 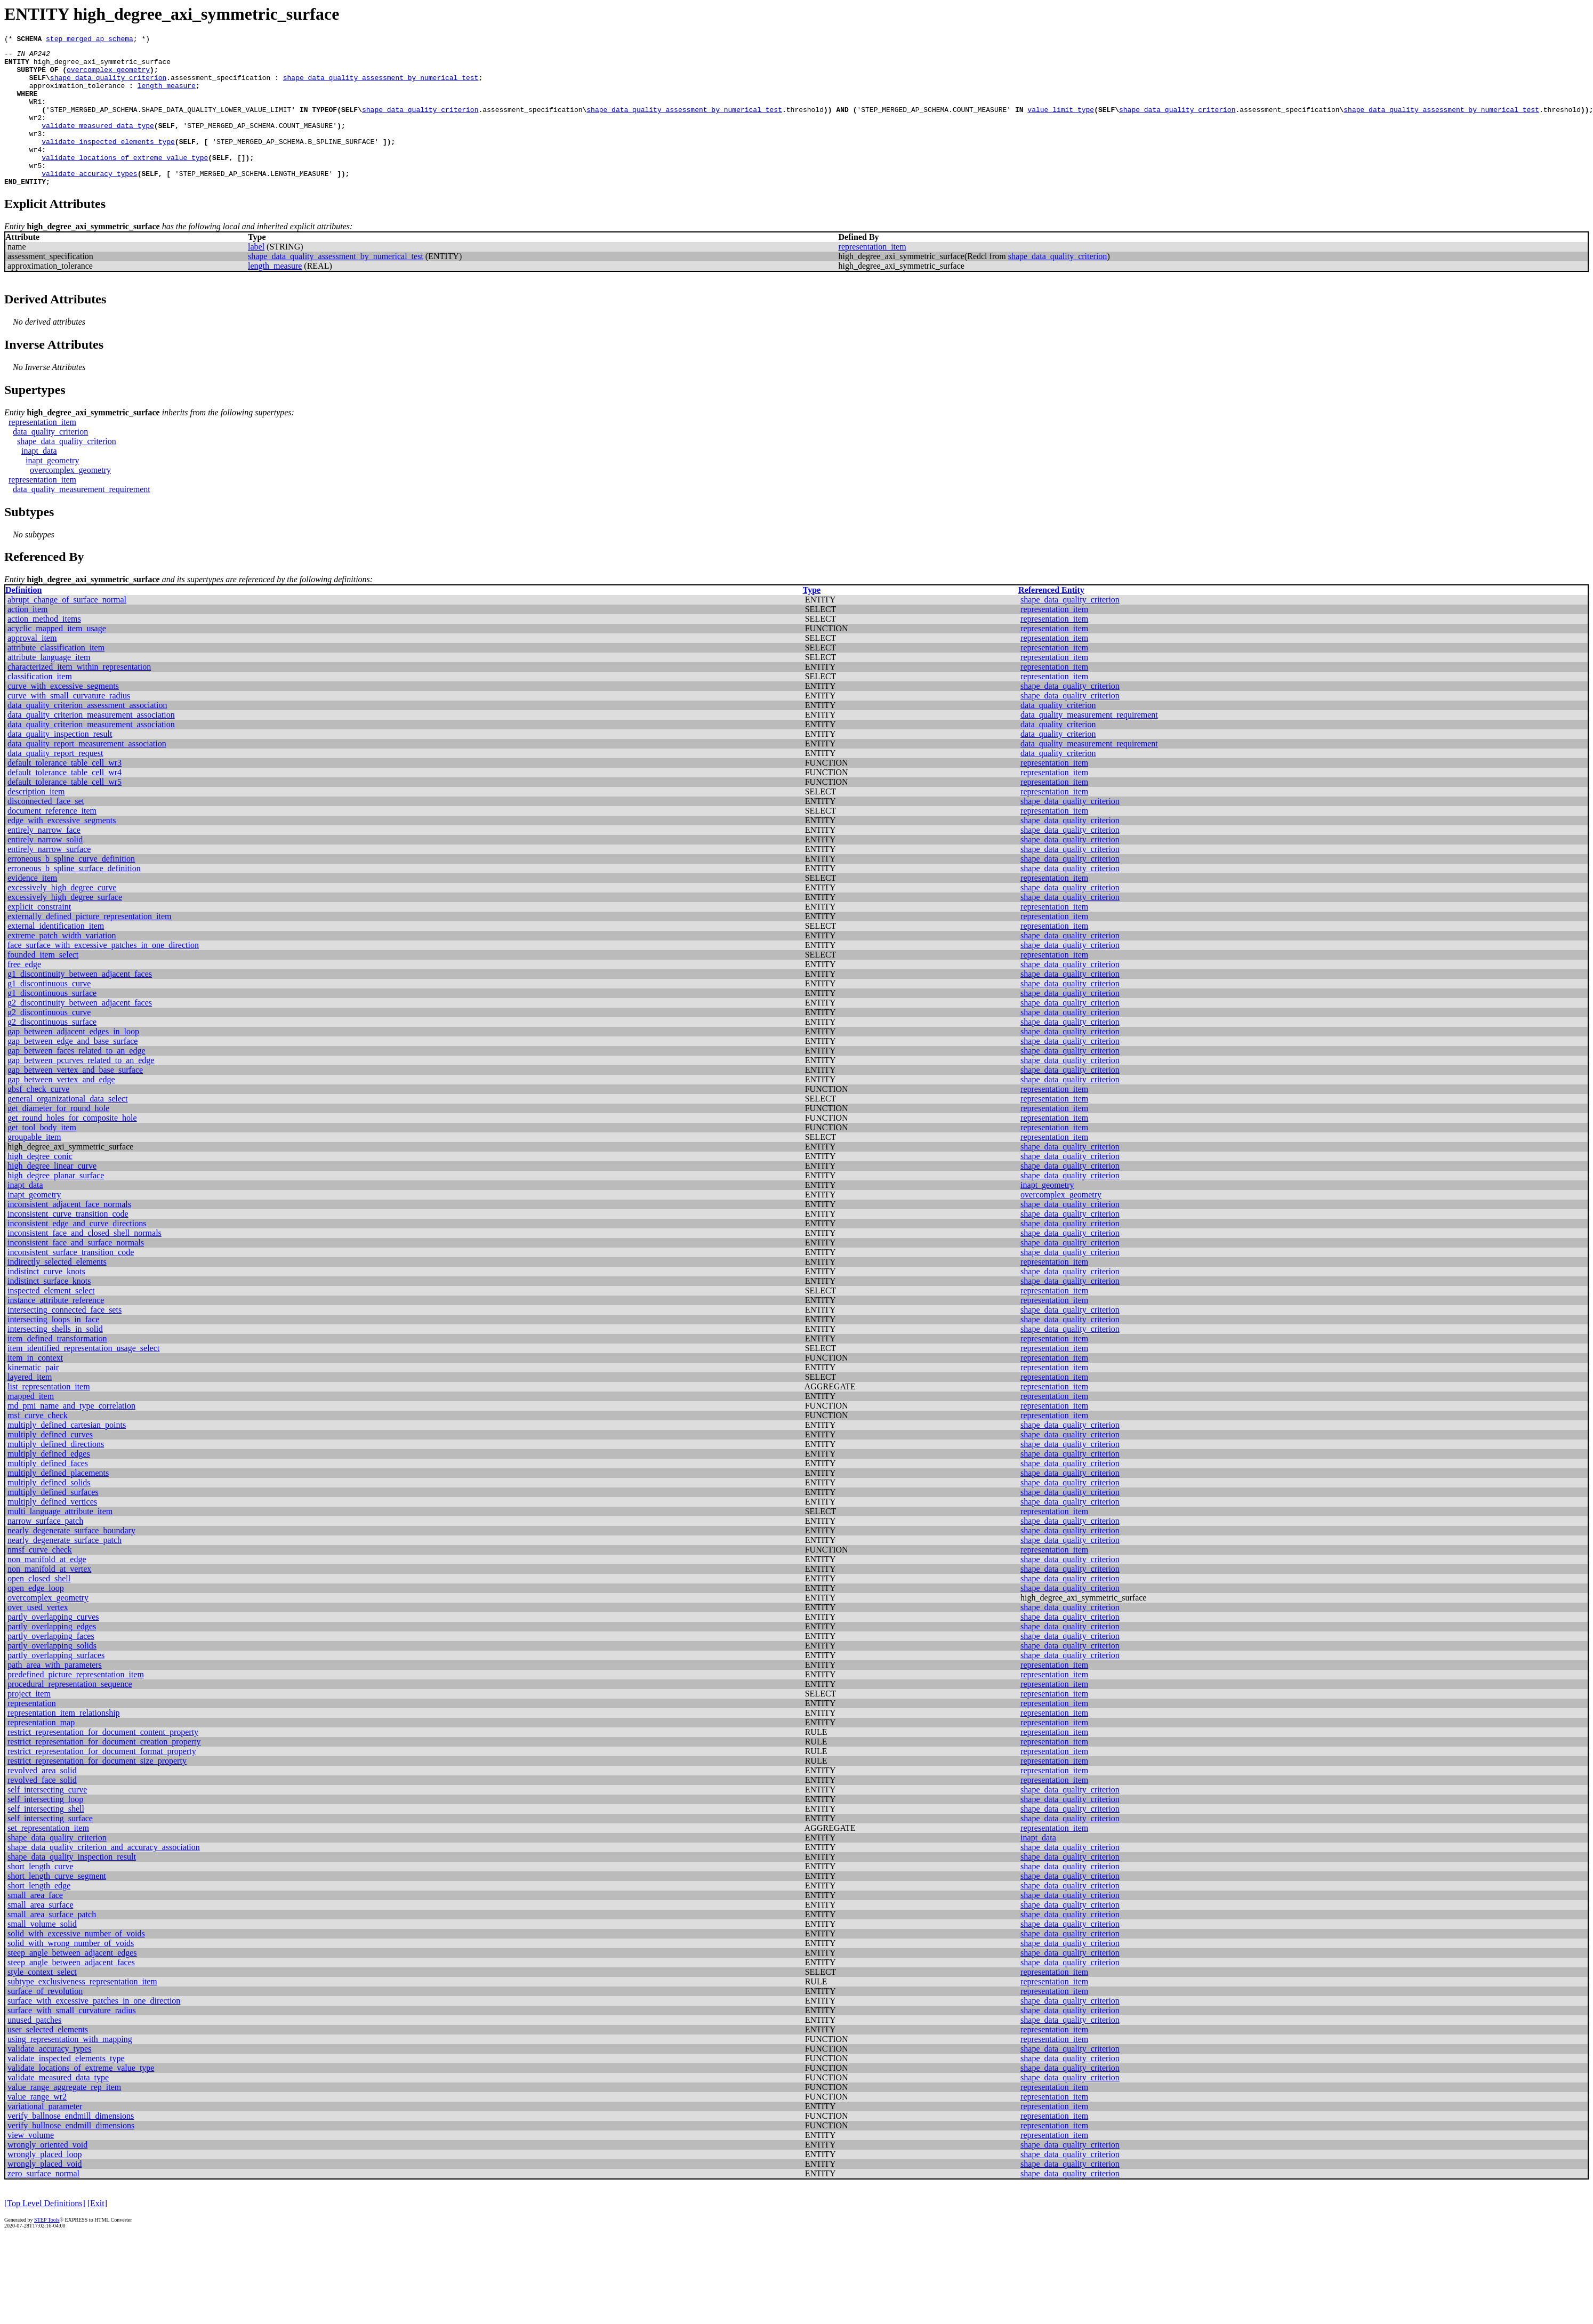 What do you see at coordinates (41, 1156) in the screenshot?
I see `get_tool_body_item` at bounding box center [41, 1156].